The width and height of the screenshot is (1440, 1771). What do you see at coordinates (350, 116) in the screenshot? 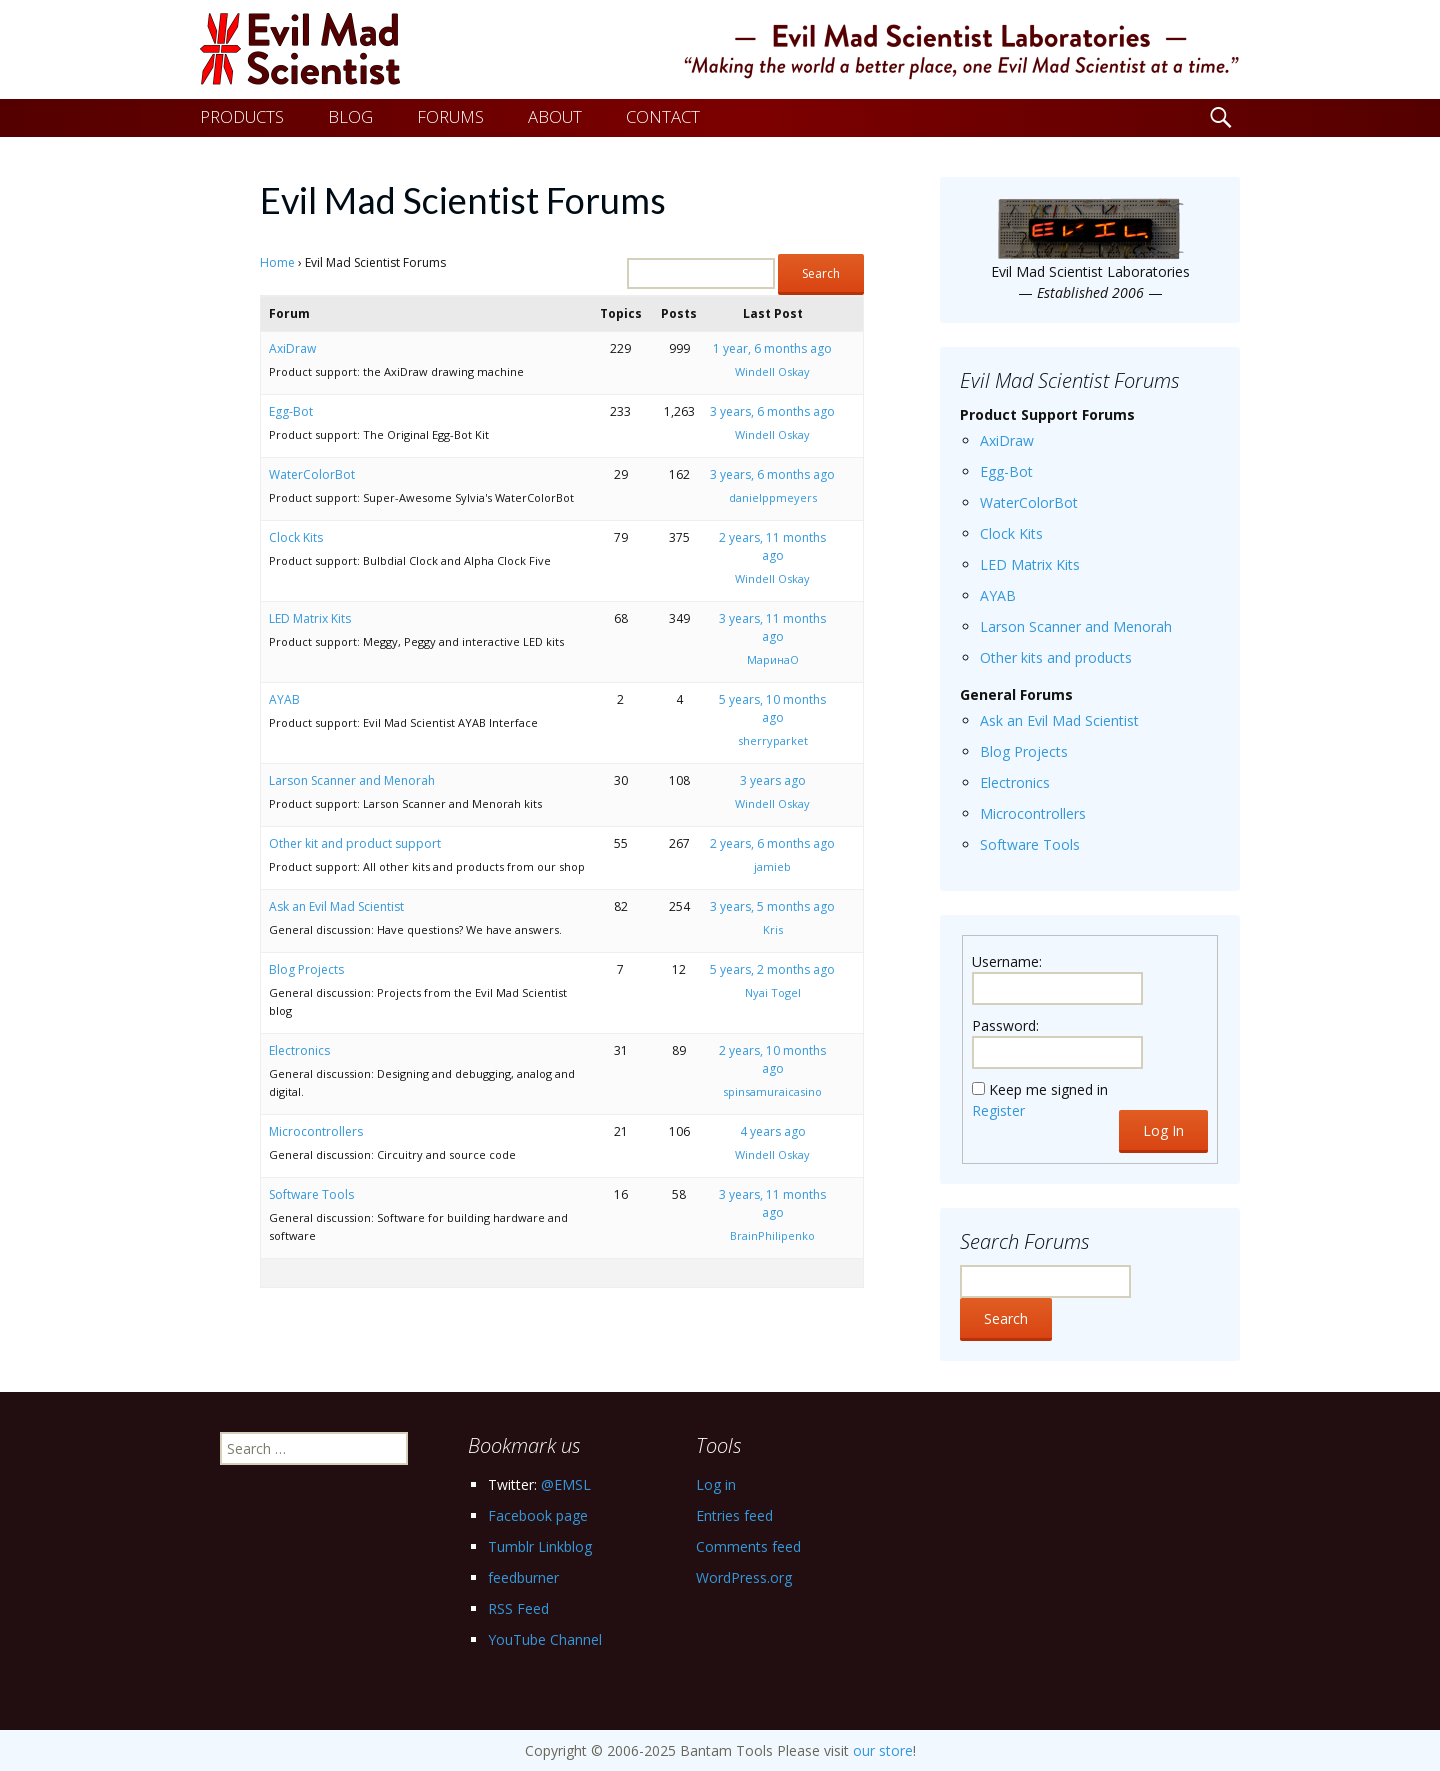
I see `BLOG` at bounding box center [350, 116].